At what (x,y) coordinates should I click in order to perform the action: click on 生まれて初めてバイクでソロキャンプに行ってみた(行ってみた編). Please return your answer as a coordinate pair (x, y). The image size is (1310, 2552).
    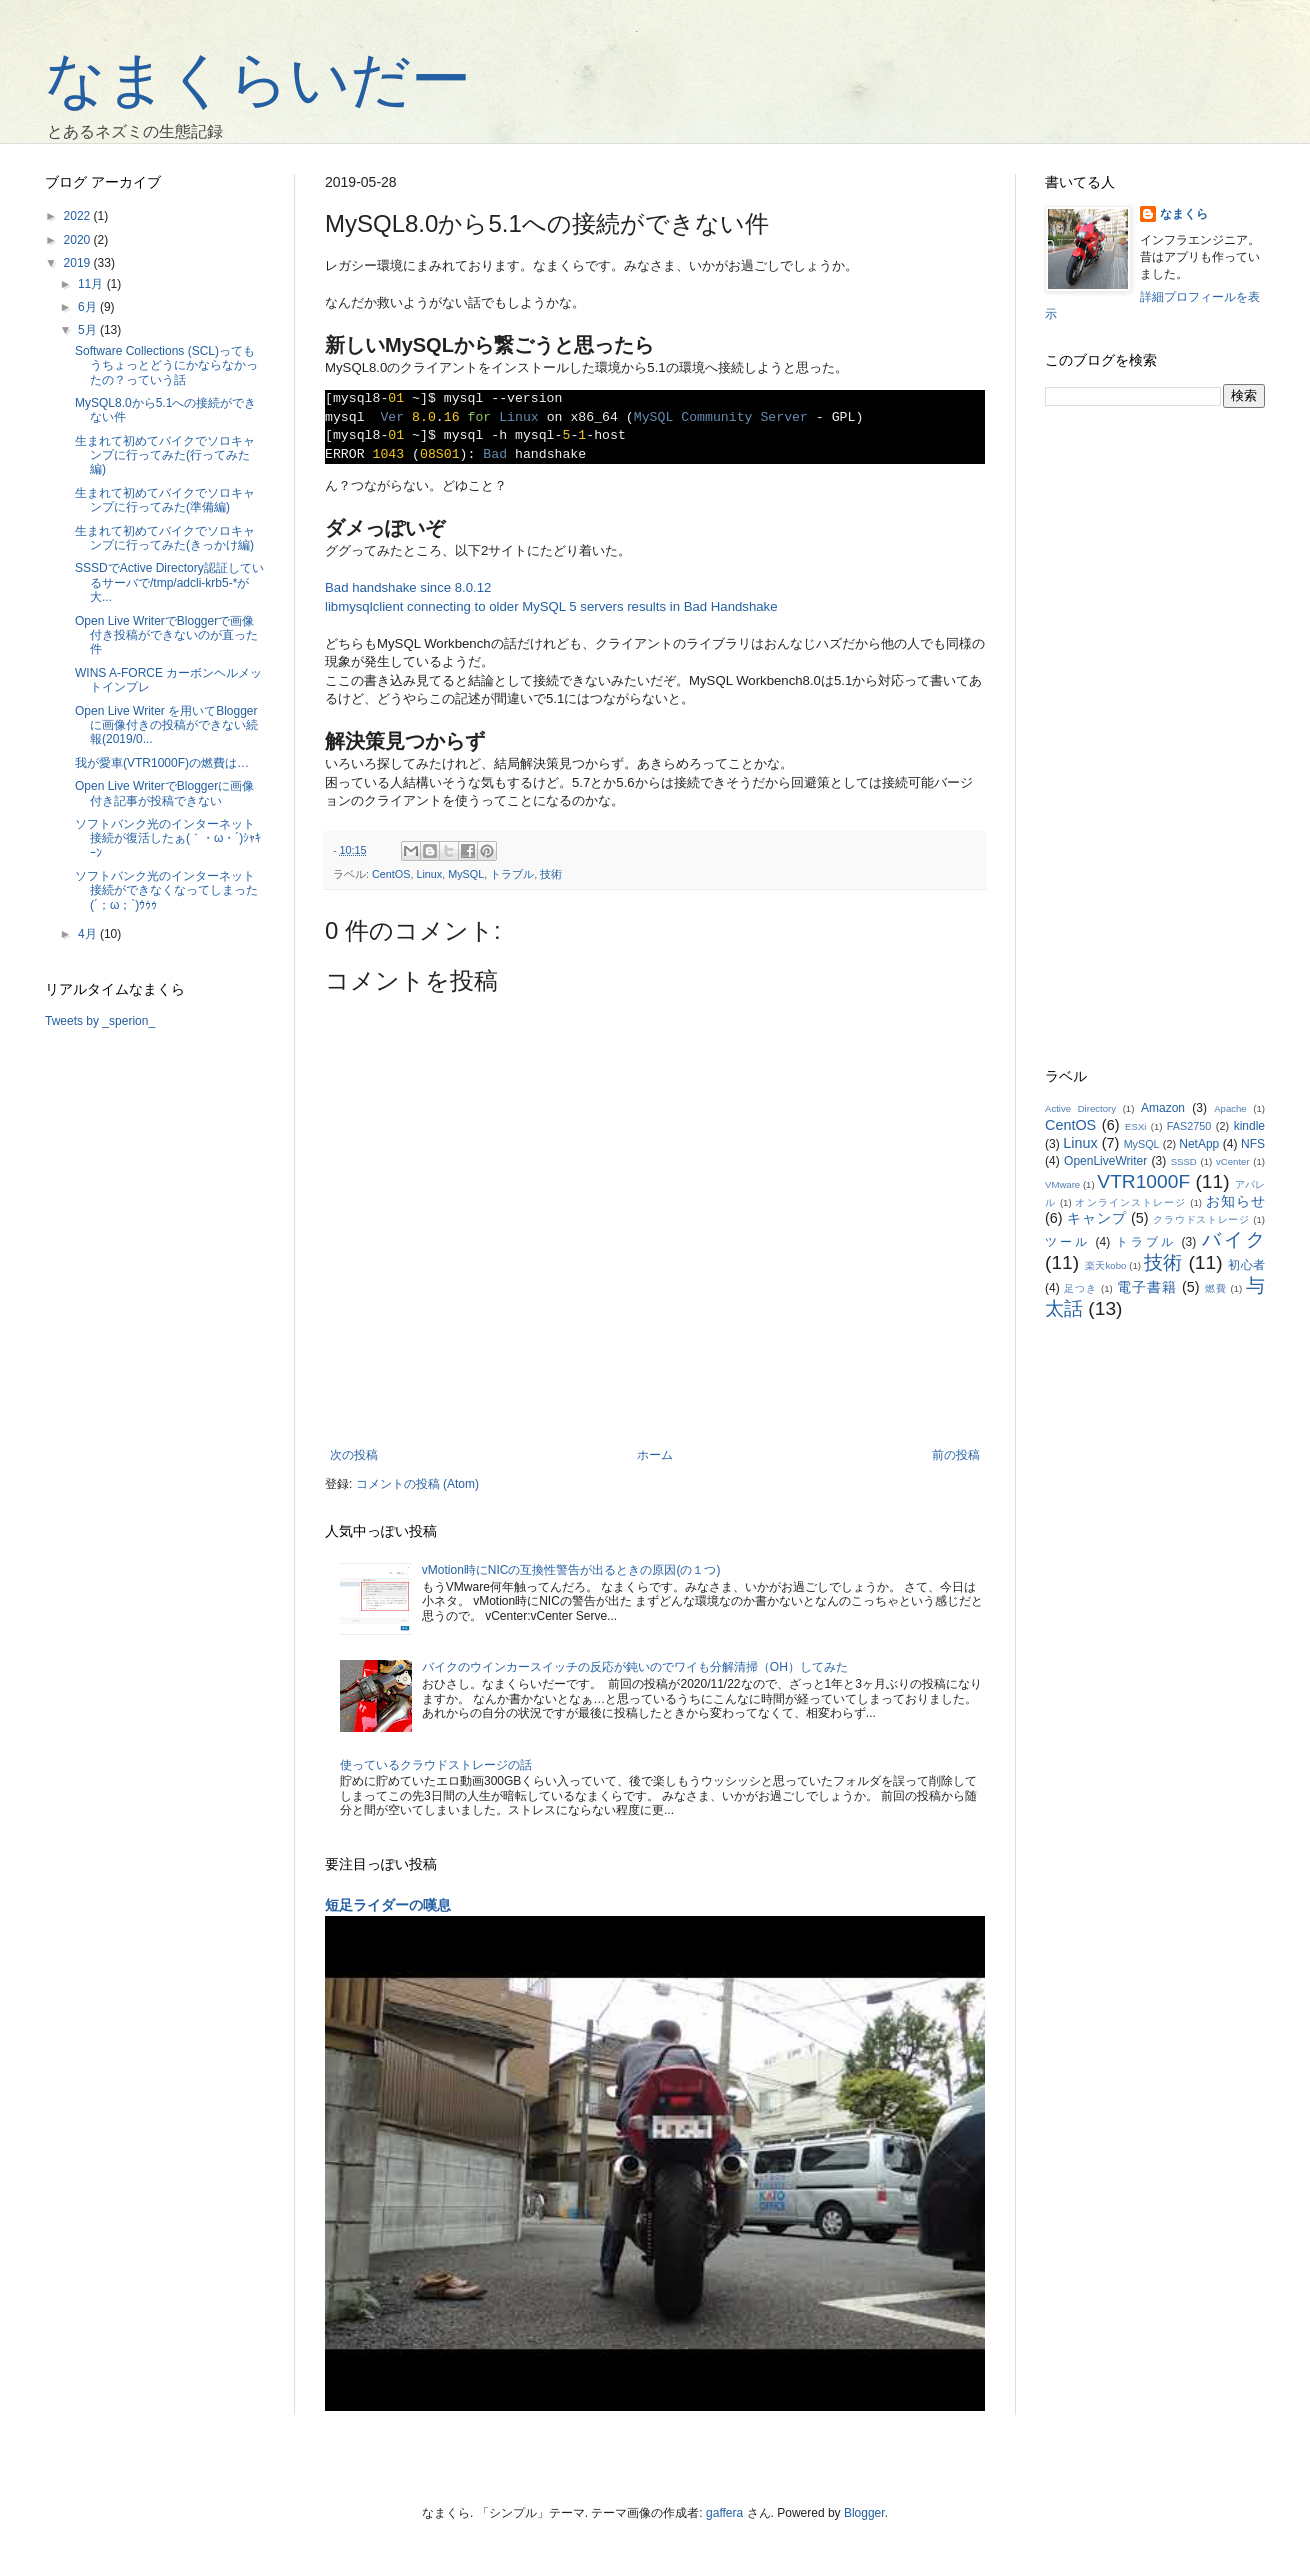
    Looking at the image, I should click on (165, 455).